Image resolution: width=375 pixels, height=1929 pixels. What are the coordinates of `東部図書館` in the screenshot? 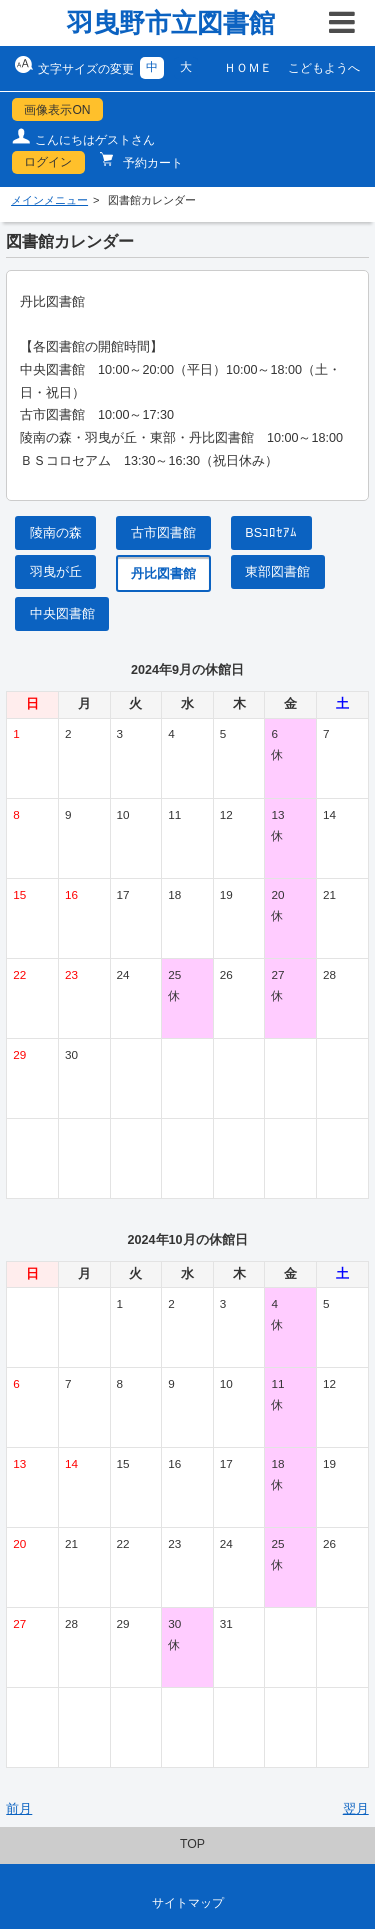 It's located at (277, 572).